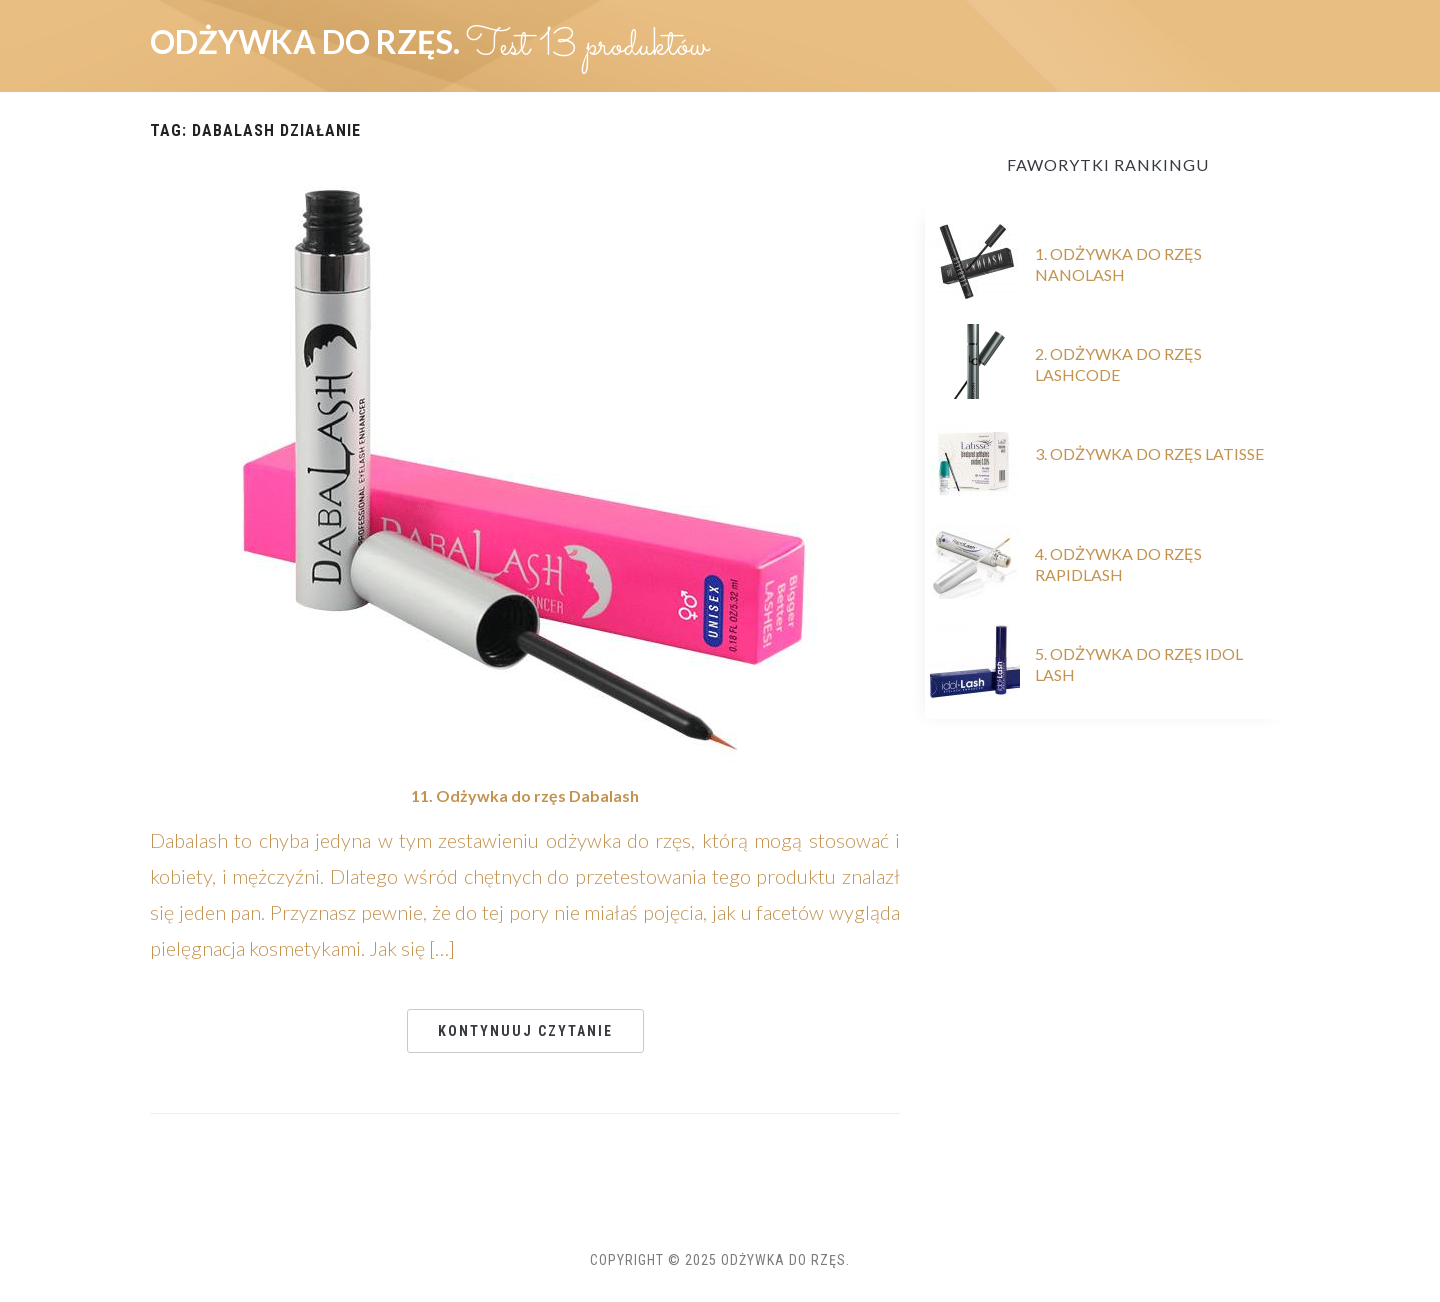  I want to click on 2. Odżywka do rzęs Lashcode, so click(1118, 364).